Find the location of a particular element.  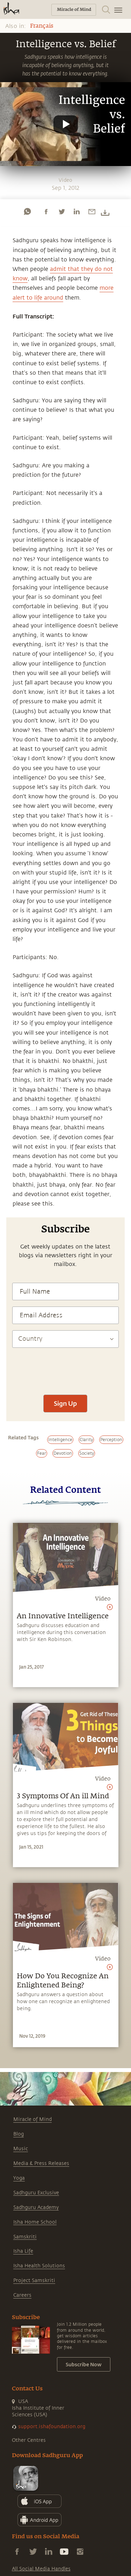

Blog is located at coordinates (18, 2134).